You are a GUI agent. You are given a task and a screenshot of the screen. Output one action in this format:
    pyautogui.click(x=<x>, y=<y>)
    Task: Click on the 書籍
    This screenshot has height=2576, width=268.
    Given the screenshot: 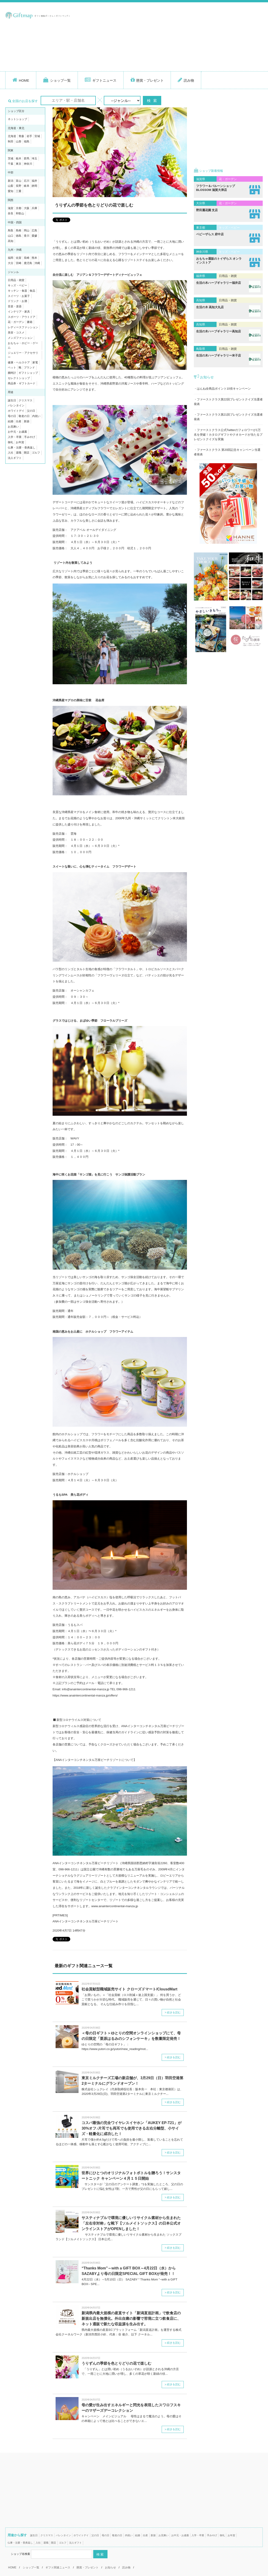 What is the action you would take?
    pyautogui.click(x=29, y=322)
    